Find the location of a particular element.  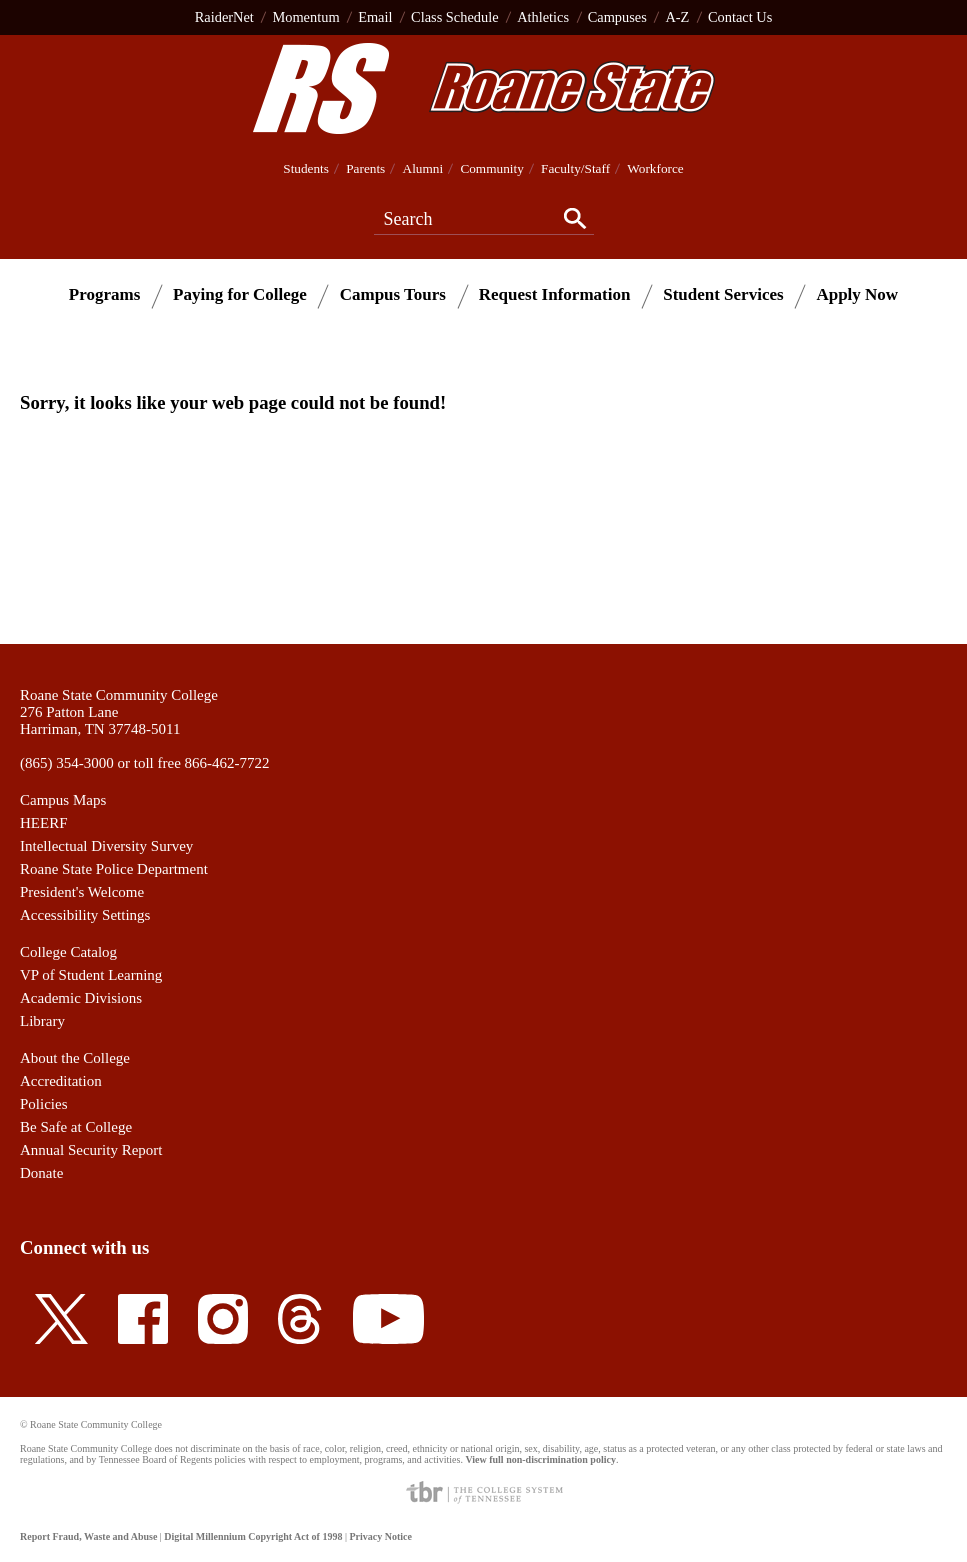

Workforce is located at coordinates (655, 168).